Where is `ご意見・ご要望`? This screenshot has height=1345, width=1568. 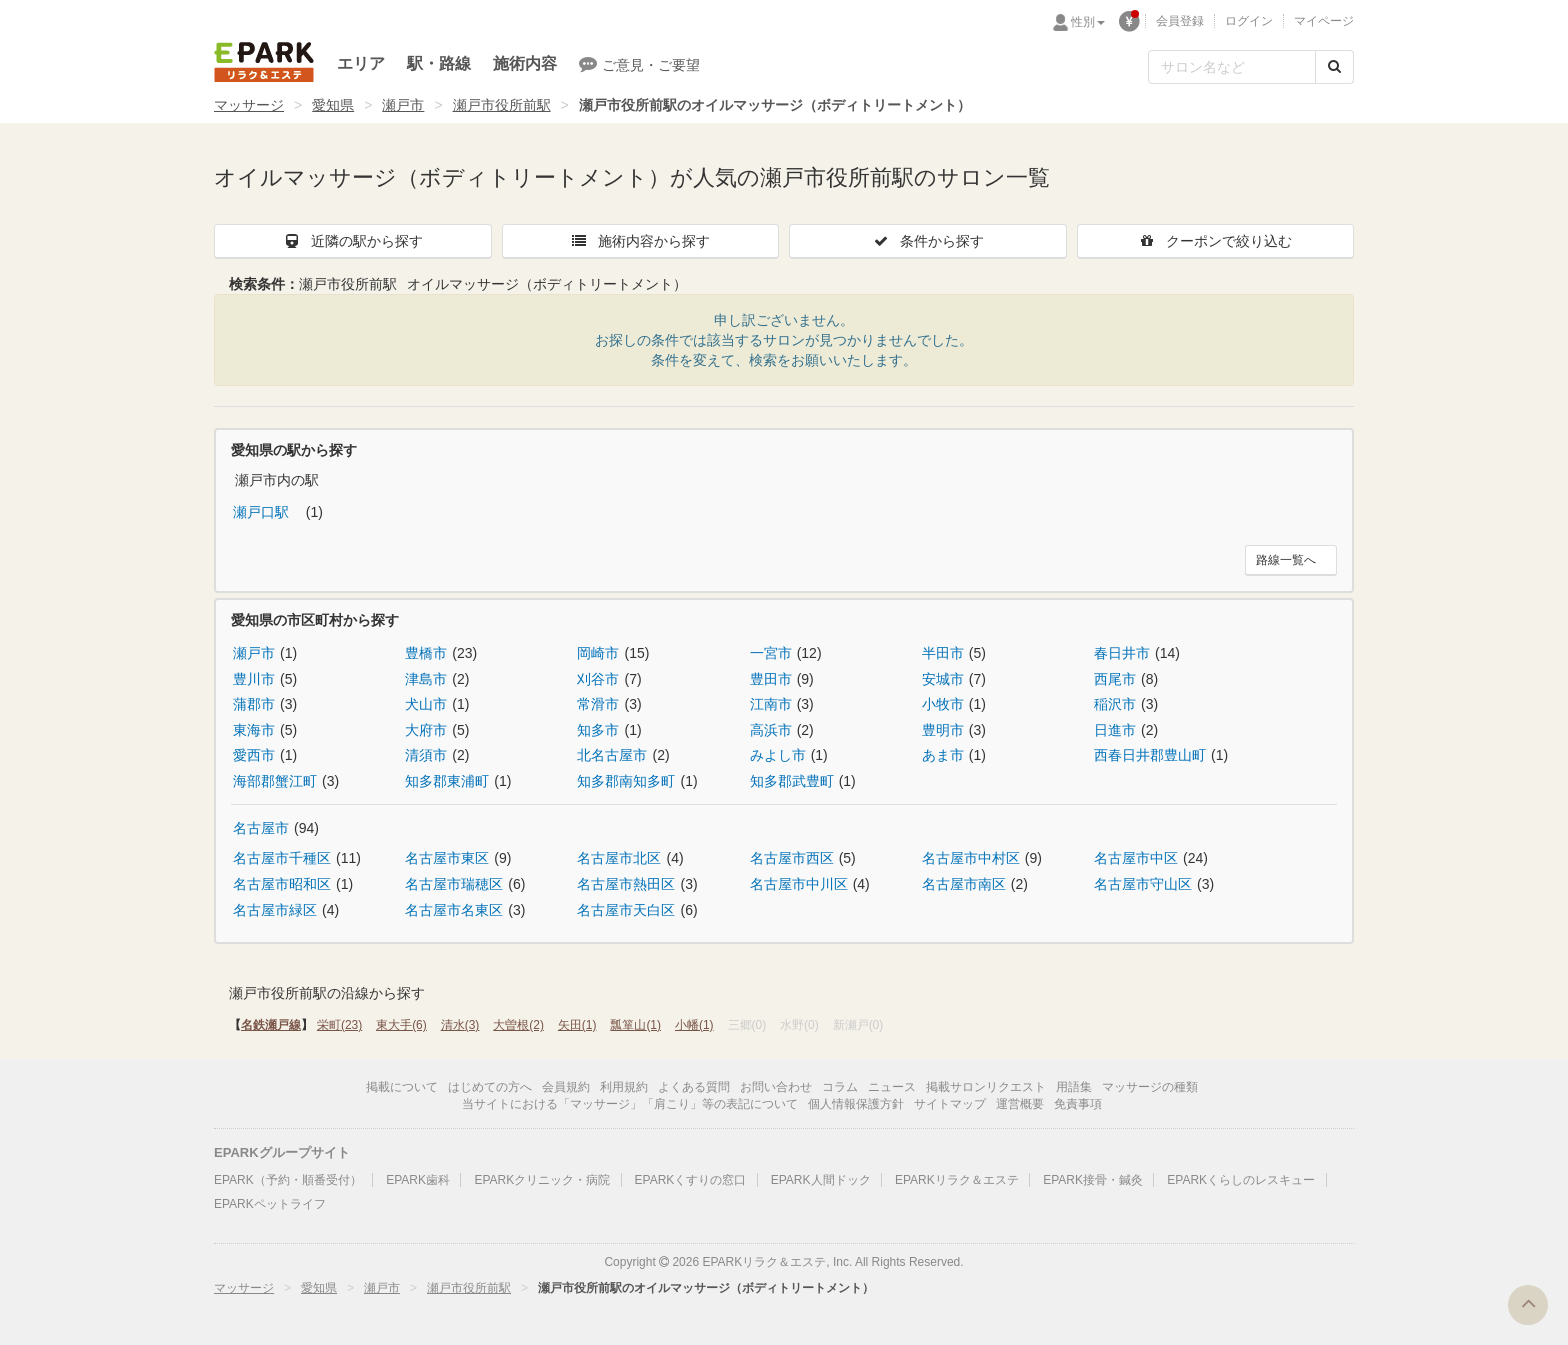
ご意見・ご要望 is located at coordinates (639, 64).